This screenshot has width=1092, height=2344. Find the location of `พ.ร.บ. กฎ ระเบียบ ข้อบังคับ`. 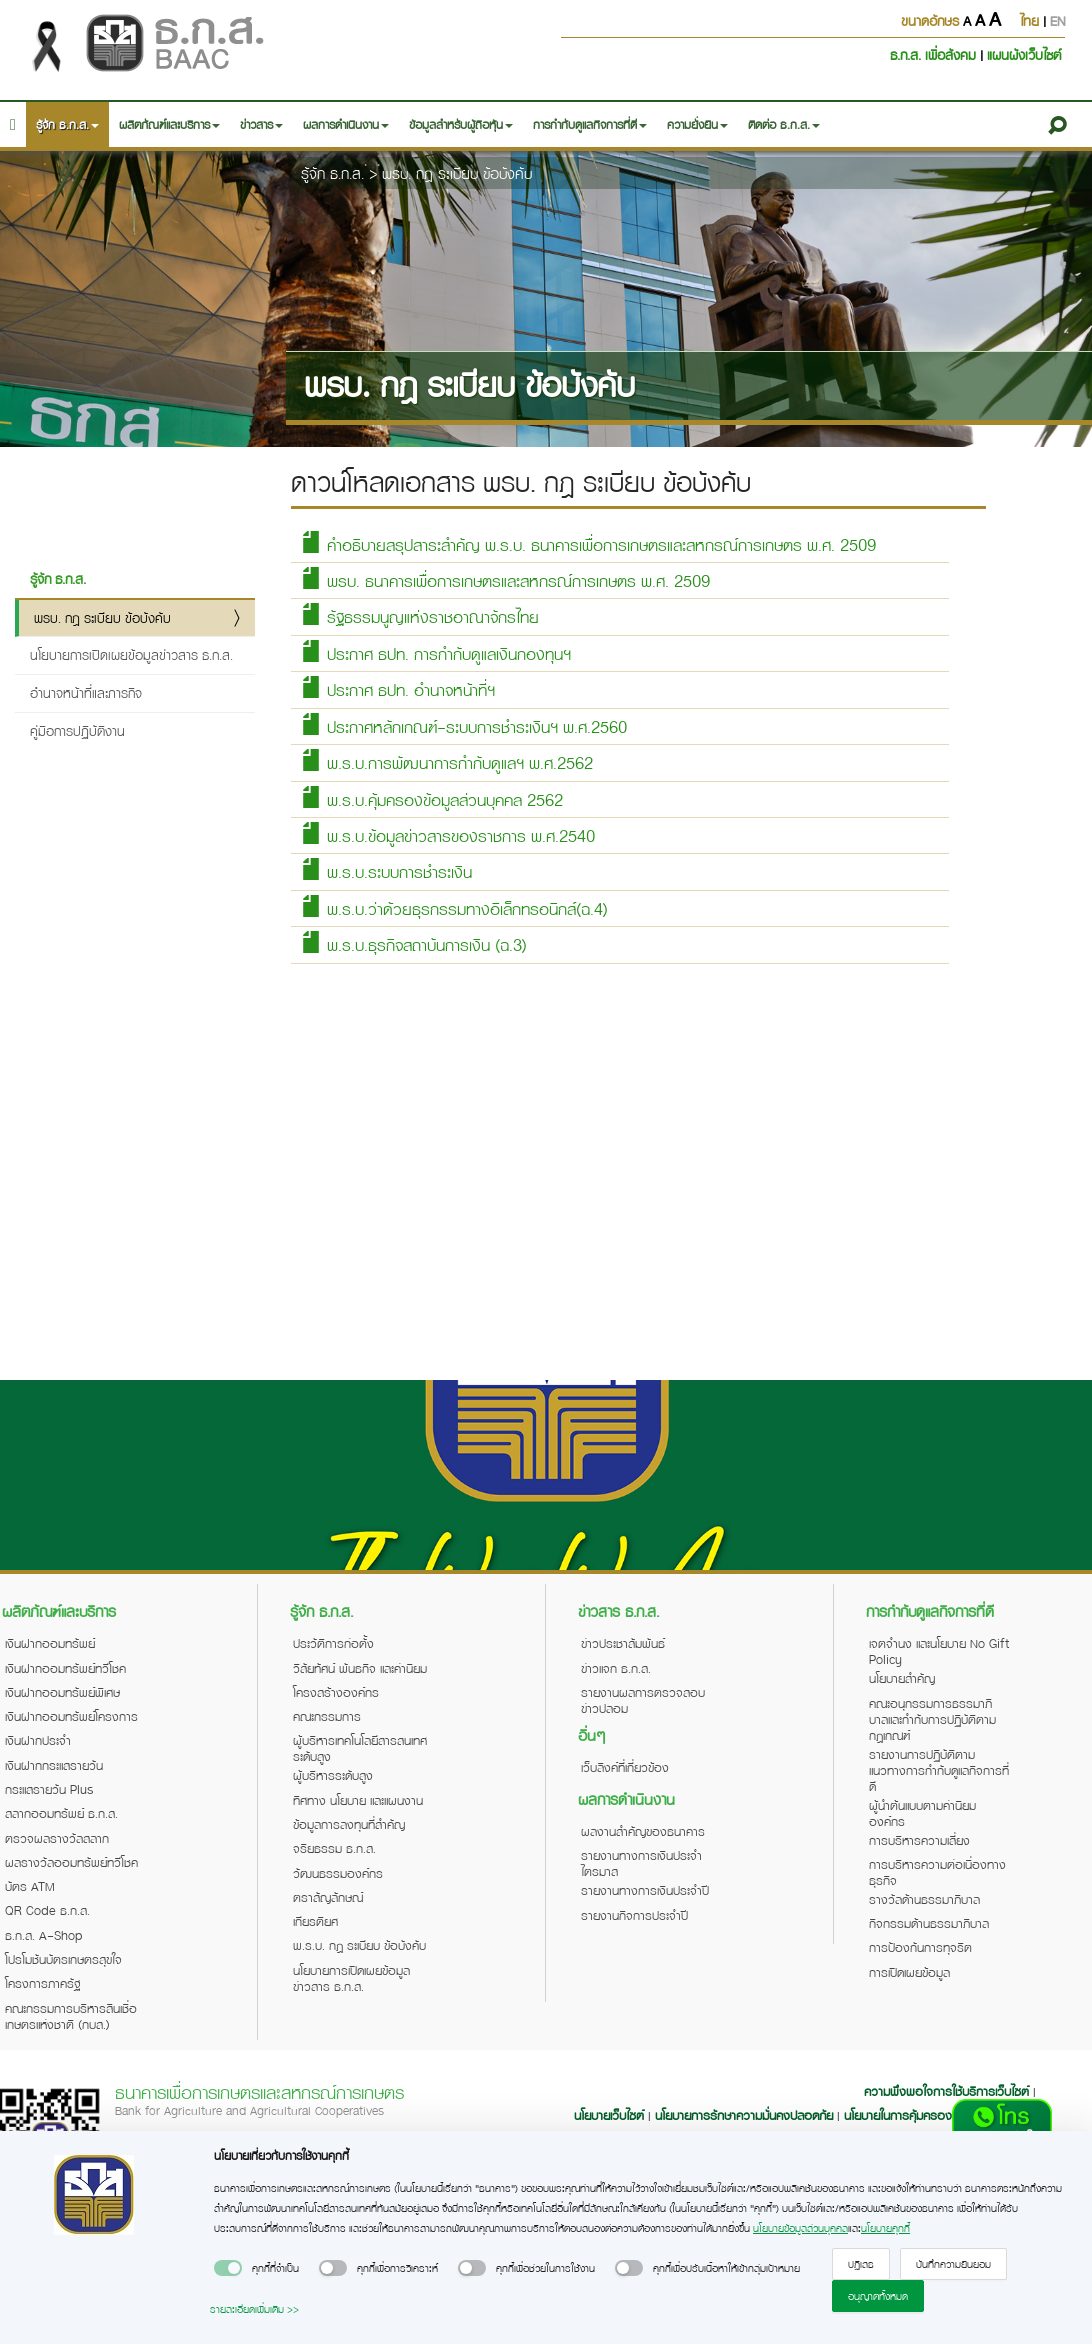

พ.ร.บ. กฎ ระเบียบ ข้อบังคับ is located at coordinates (359, 1945).